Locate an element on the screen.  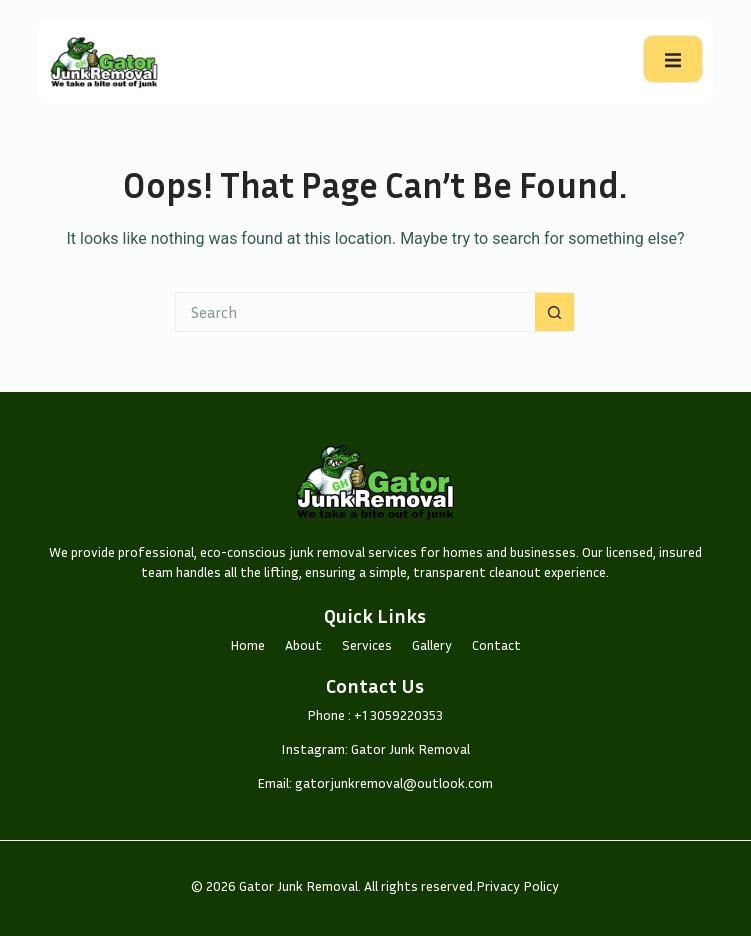
[Search for...] is located at coordinates (355, 312).